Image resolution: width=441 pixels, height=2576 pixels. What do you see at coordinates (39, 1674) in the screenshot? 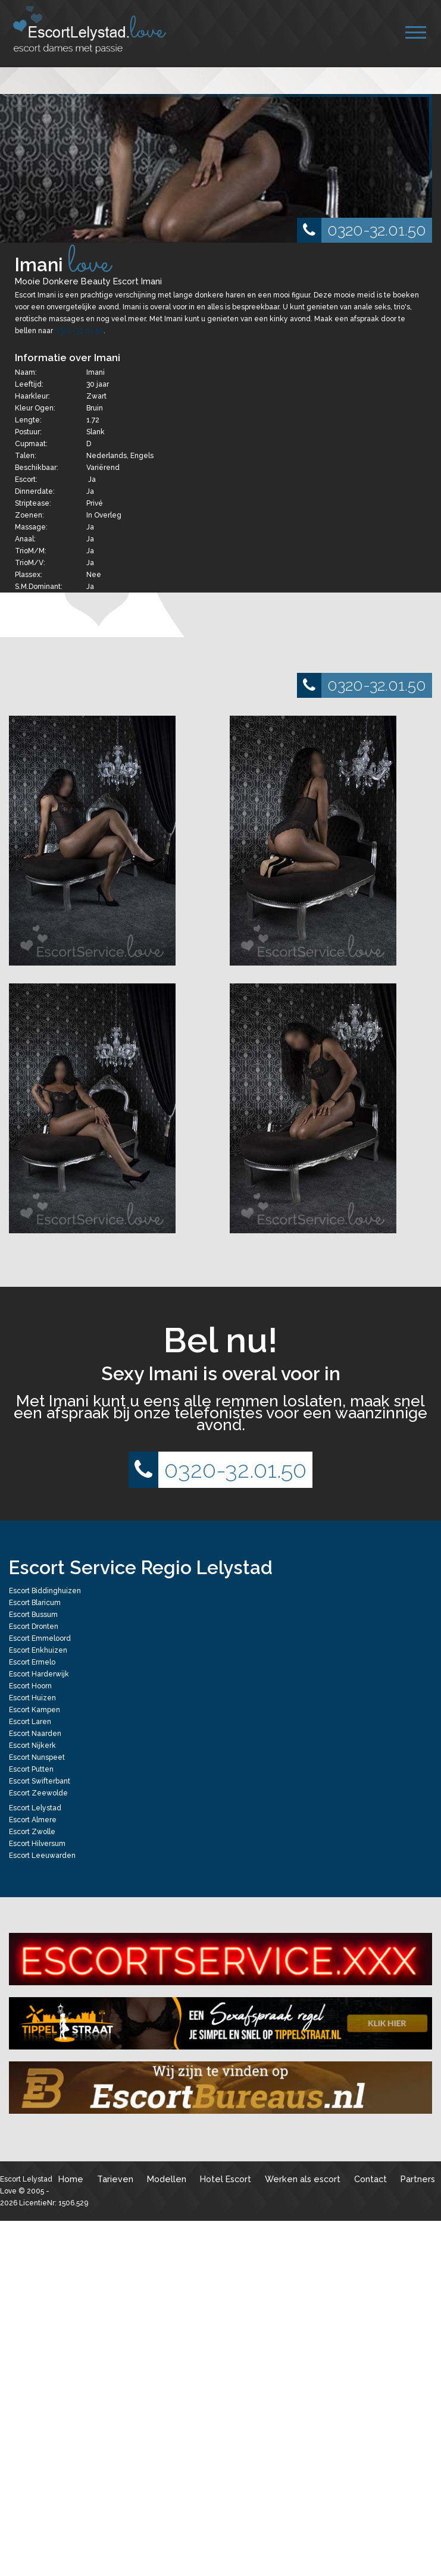
I see `Escort Harderwijk` at bounding box center [39, 1674].